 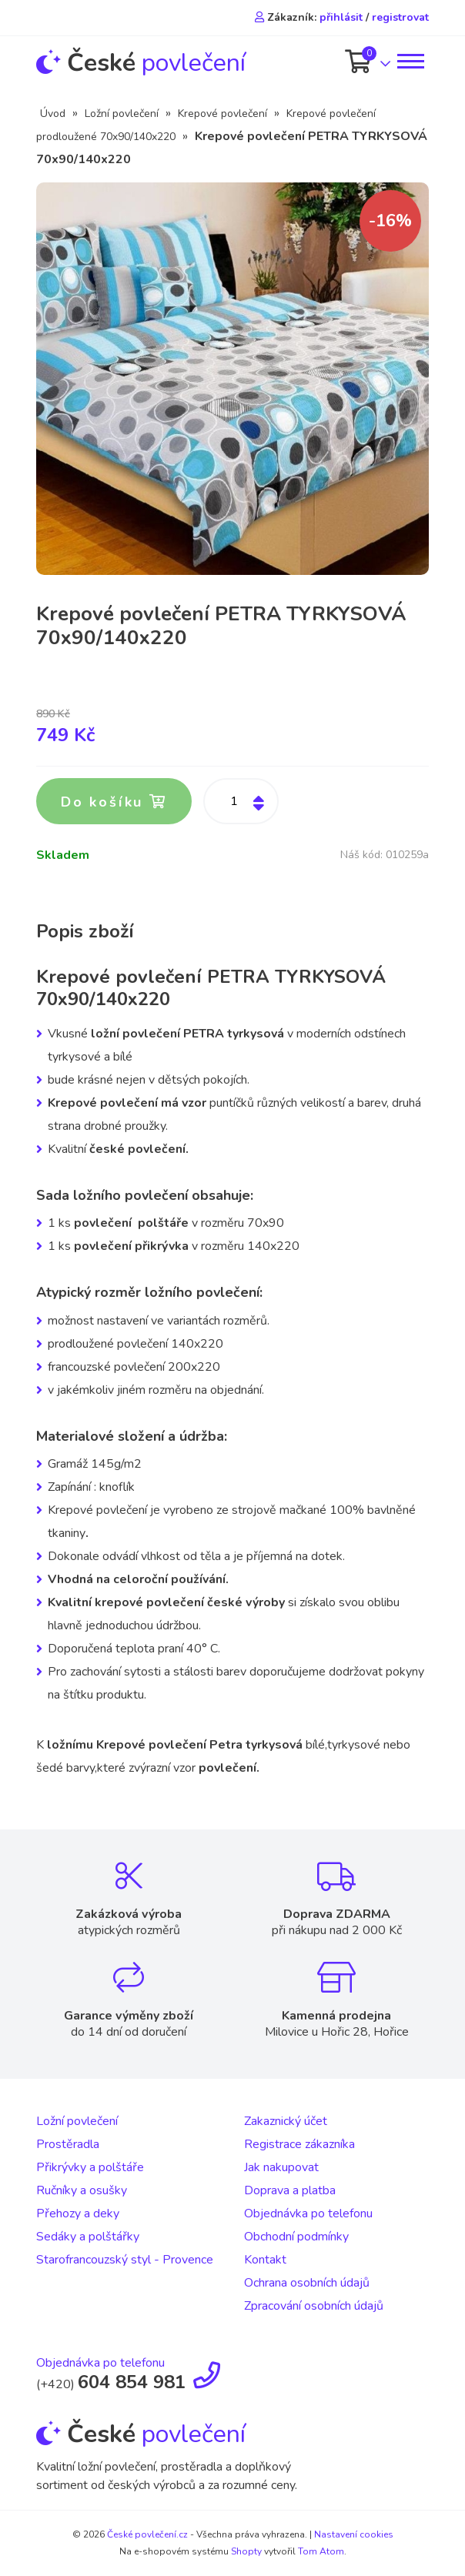 I want to click on Kontakt, so click(x=265, y=2259).